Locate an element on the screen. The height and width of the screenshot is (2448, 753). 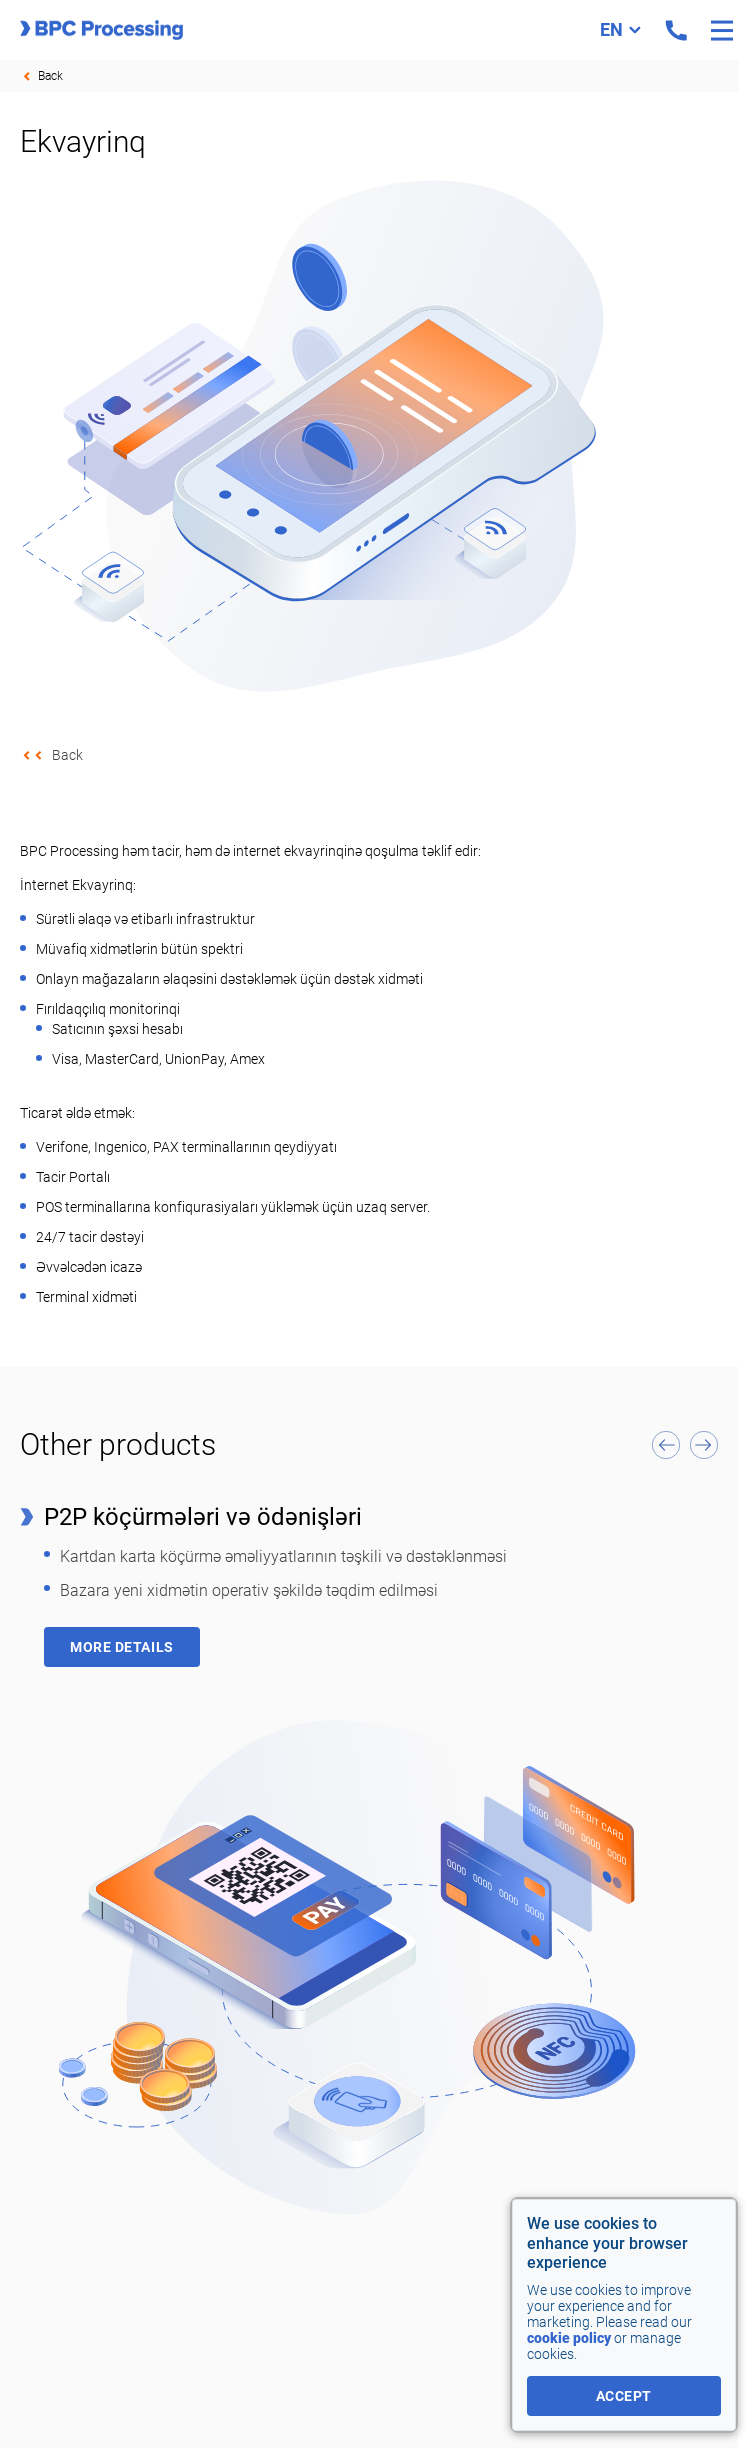
accept is located at coordinates (624, 2396).